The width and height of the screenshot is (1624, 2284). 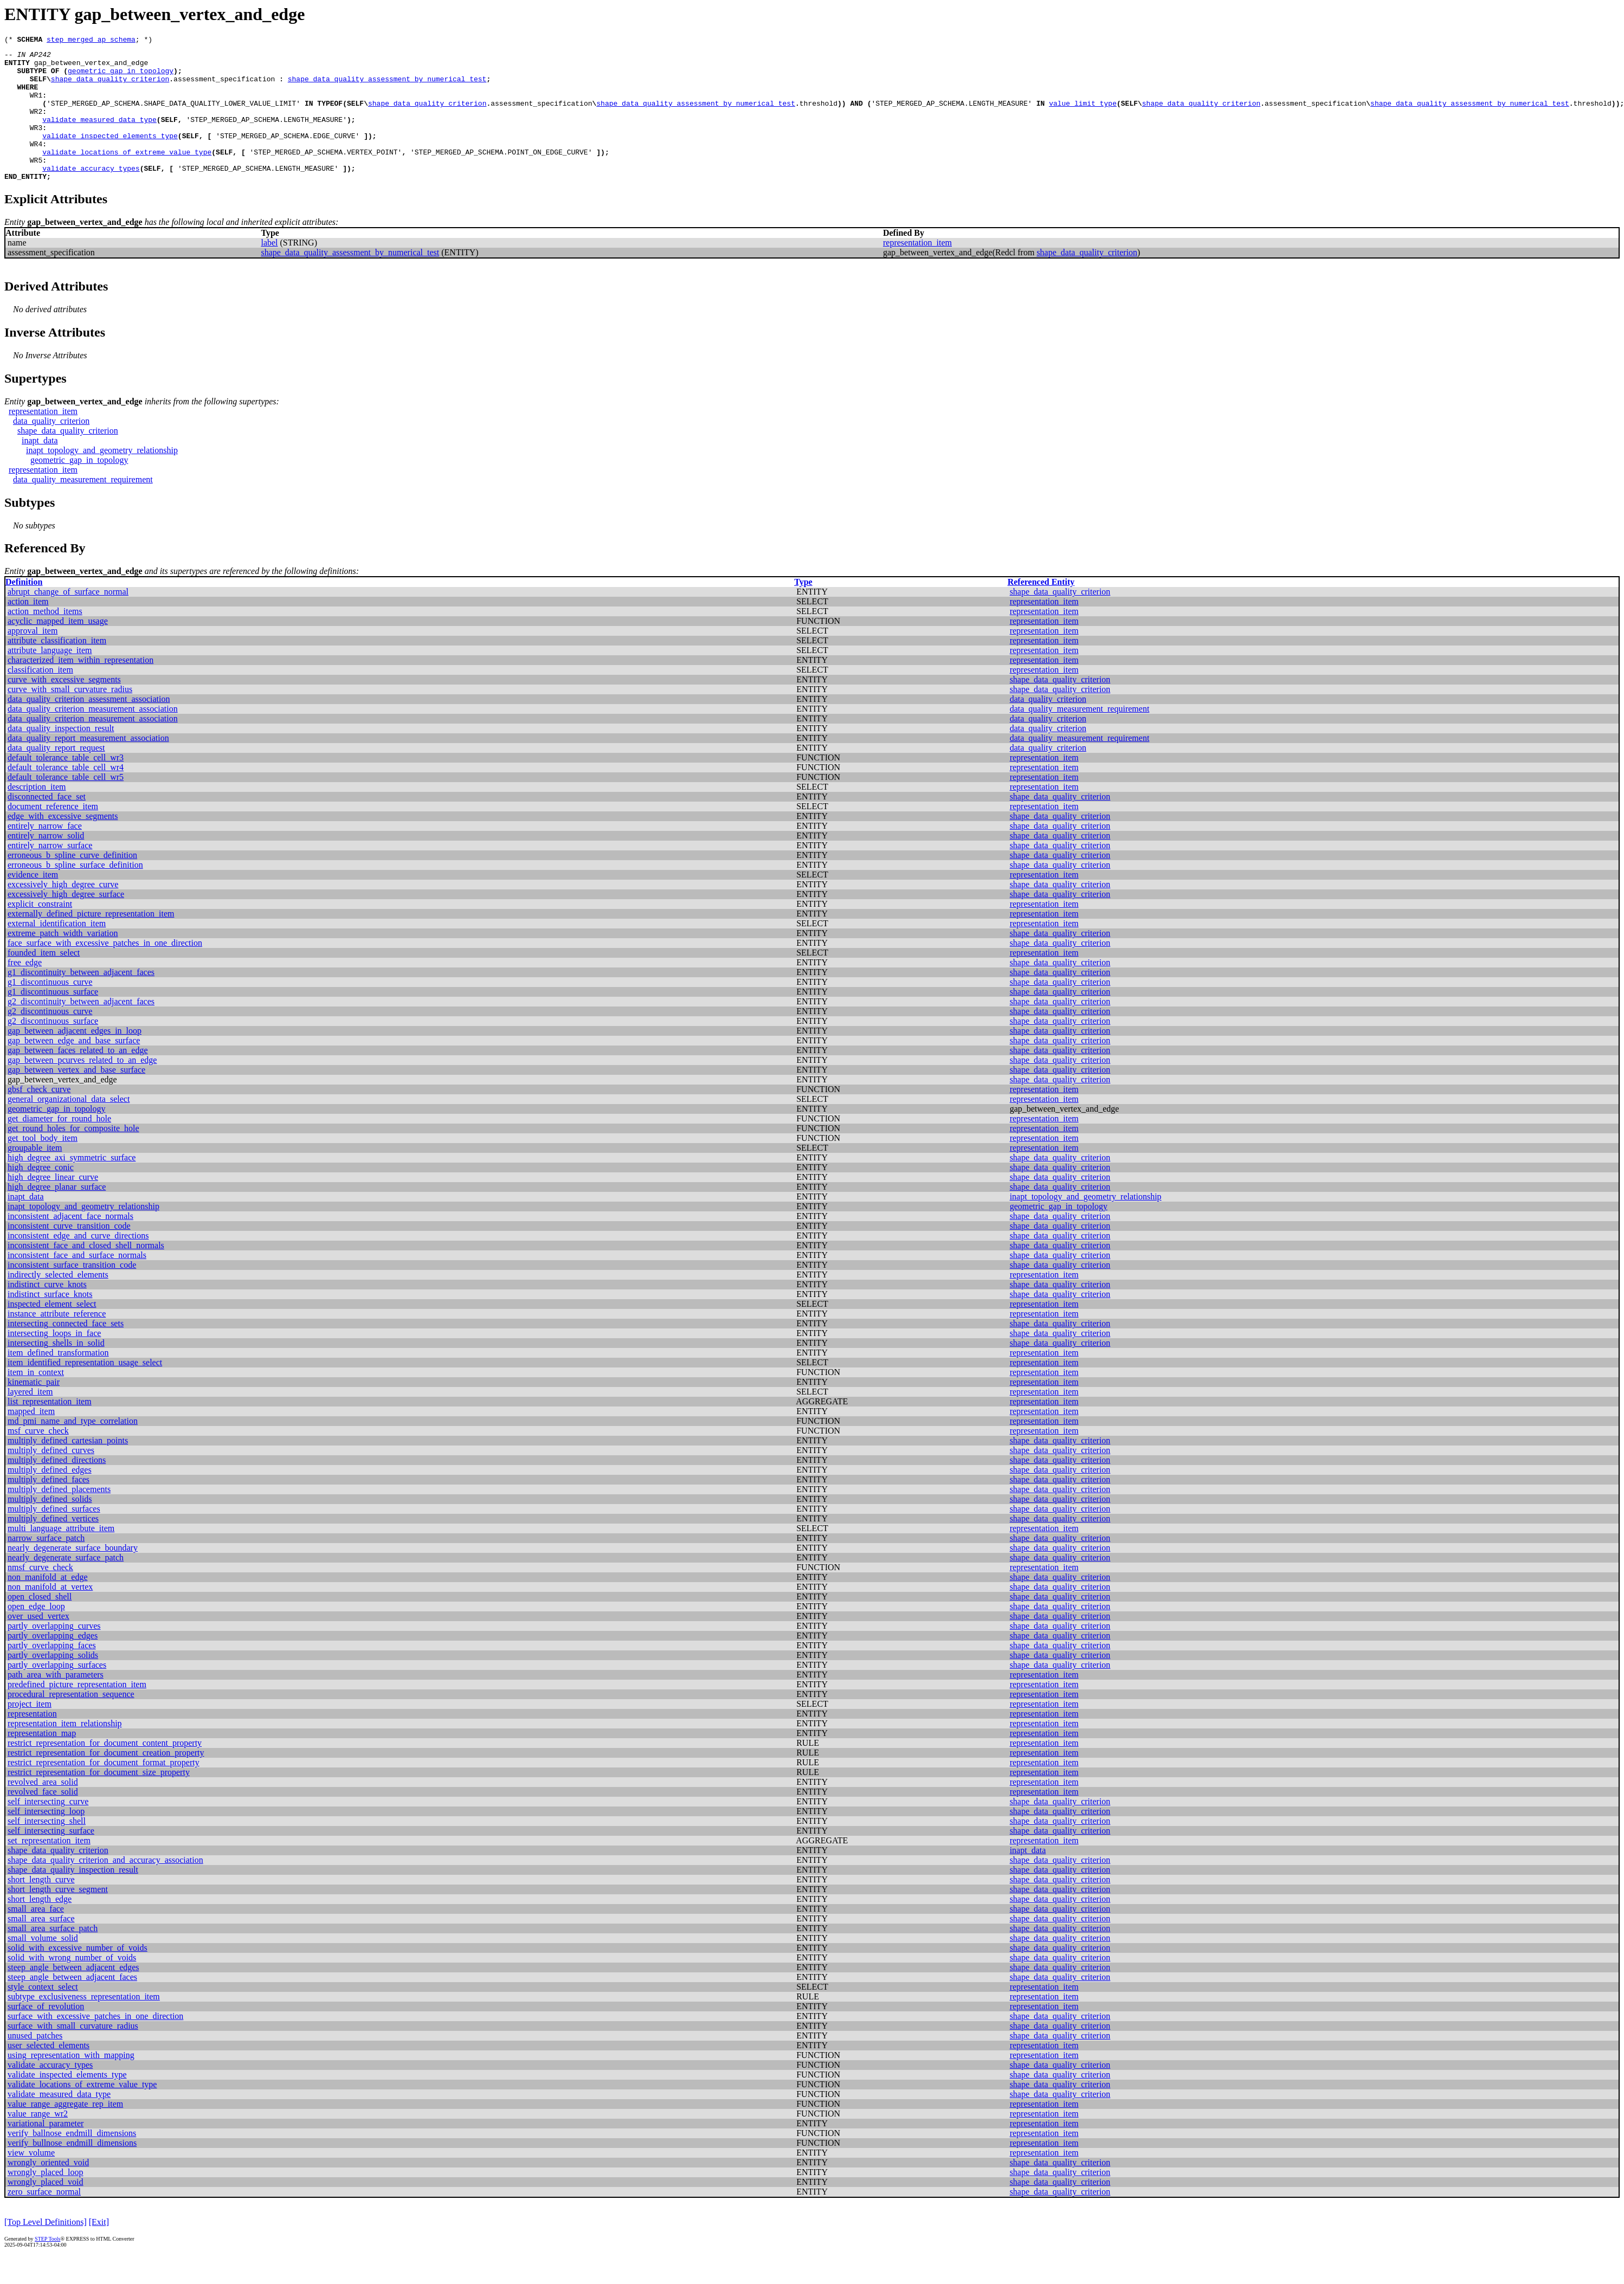 What do you see at coordinates (102, 477) in the screenshot?
I see `inapt_topology_and_geometry_relationship` at bounding box center [102, 477].